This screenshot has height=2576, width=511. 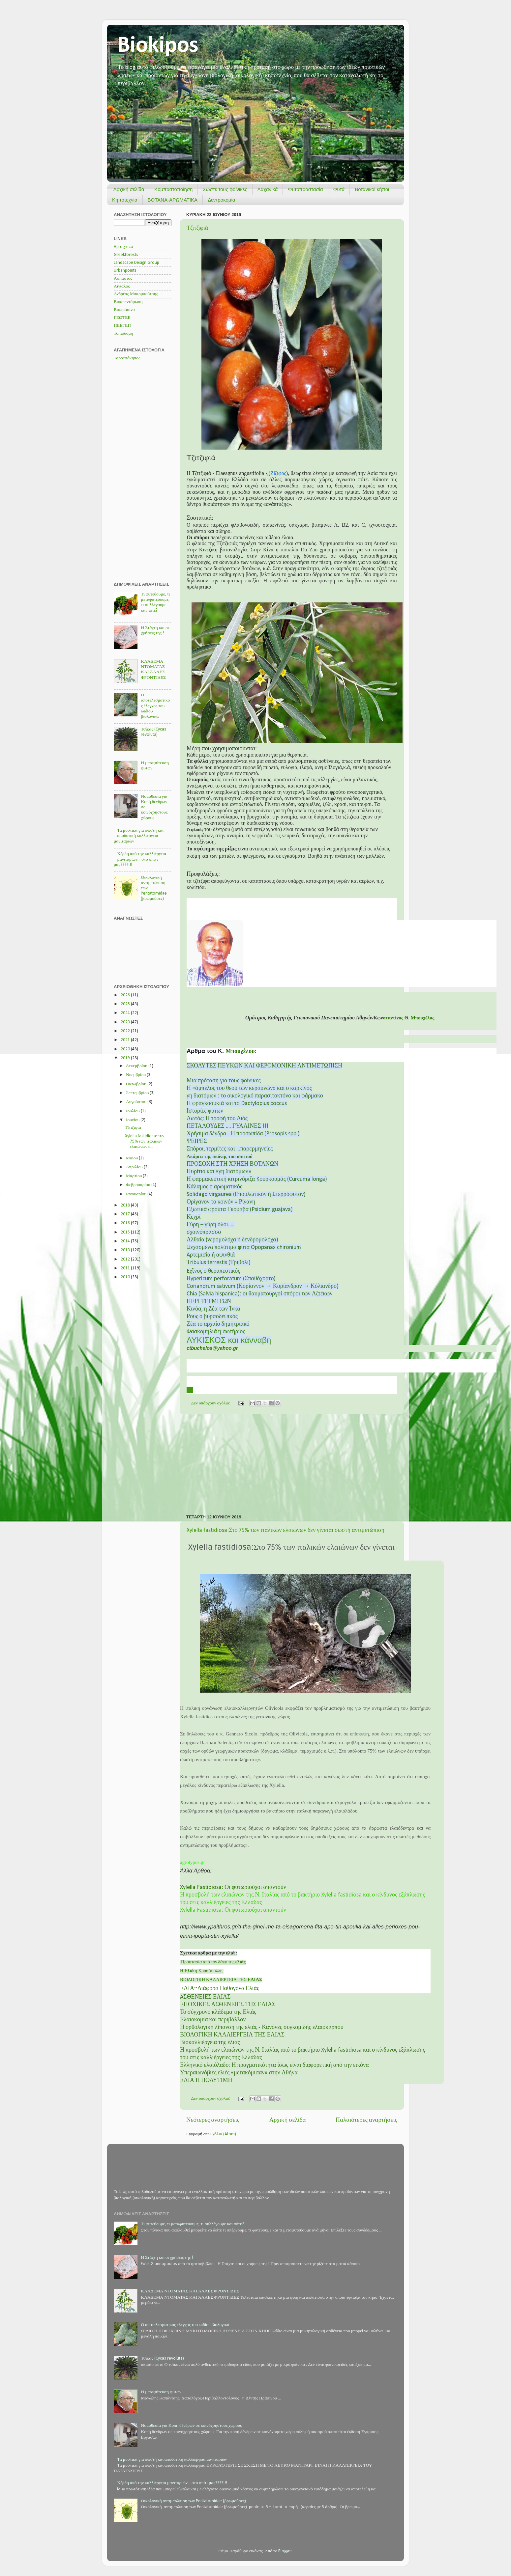 What do you see at coordinates (128, 302) in the screenshot?
I see `Βιοαπεντόμωση` at bounding box center [128, 302].